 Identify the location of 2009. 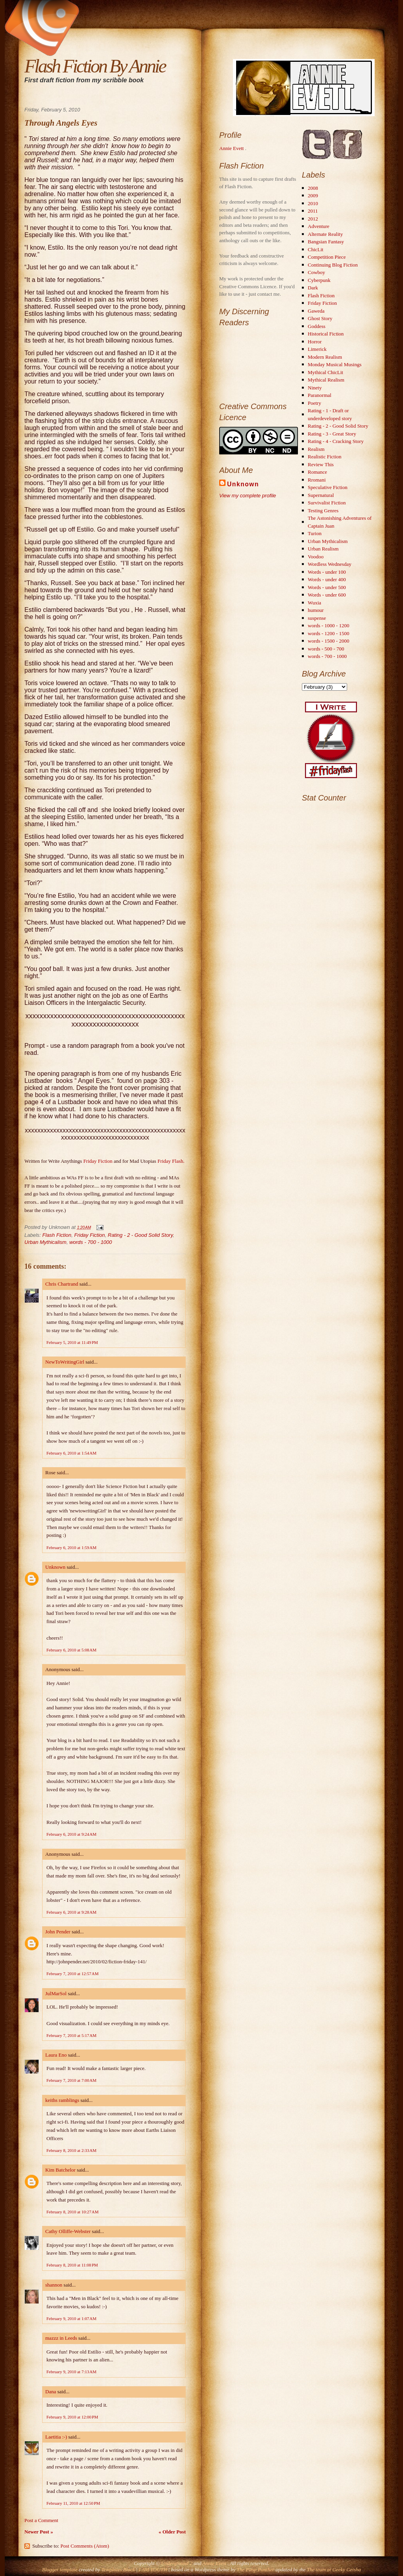
(313, 195).